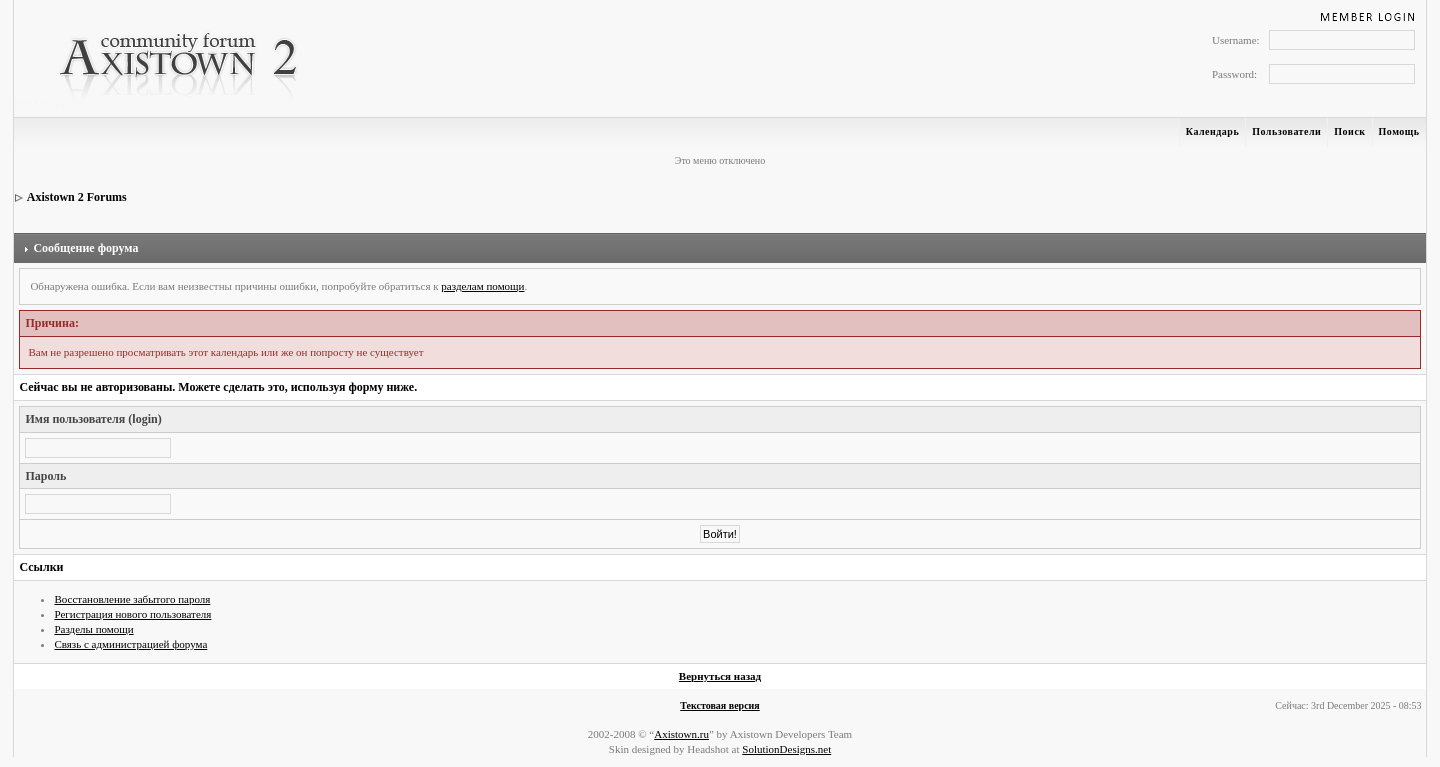 The height and width of the screenshot is (767, 1440). I want to click on Поиск, so click(1349, 131).